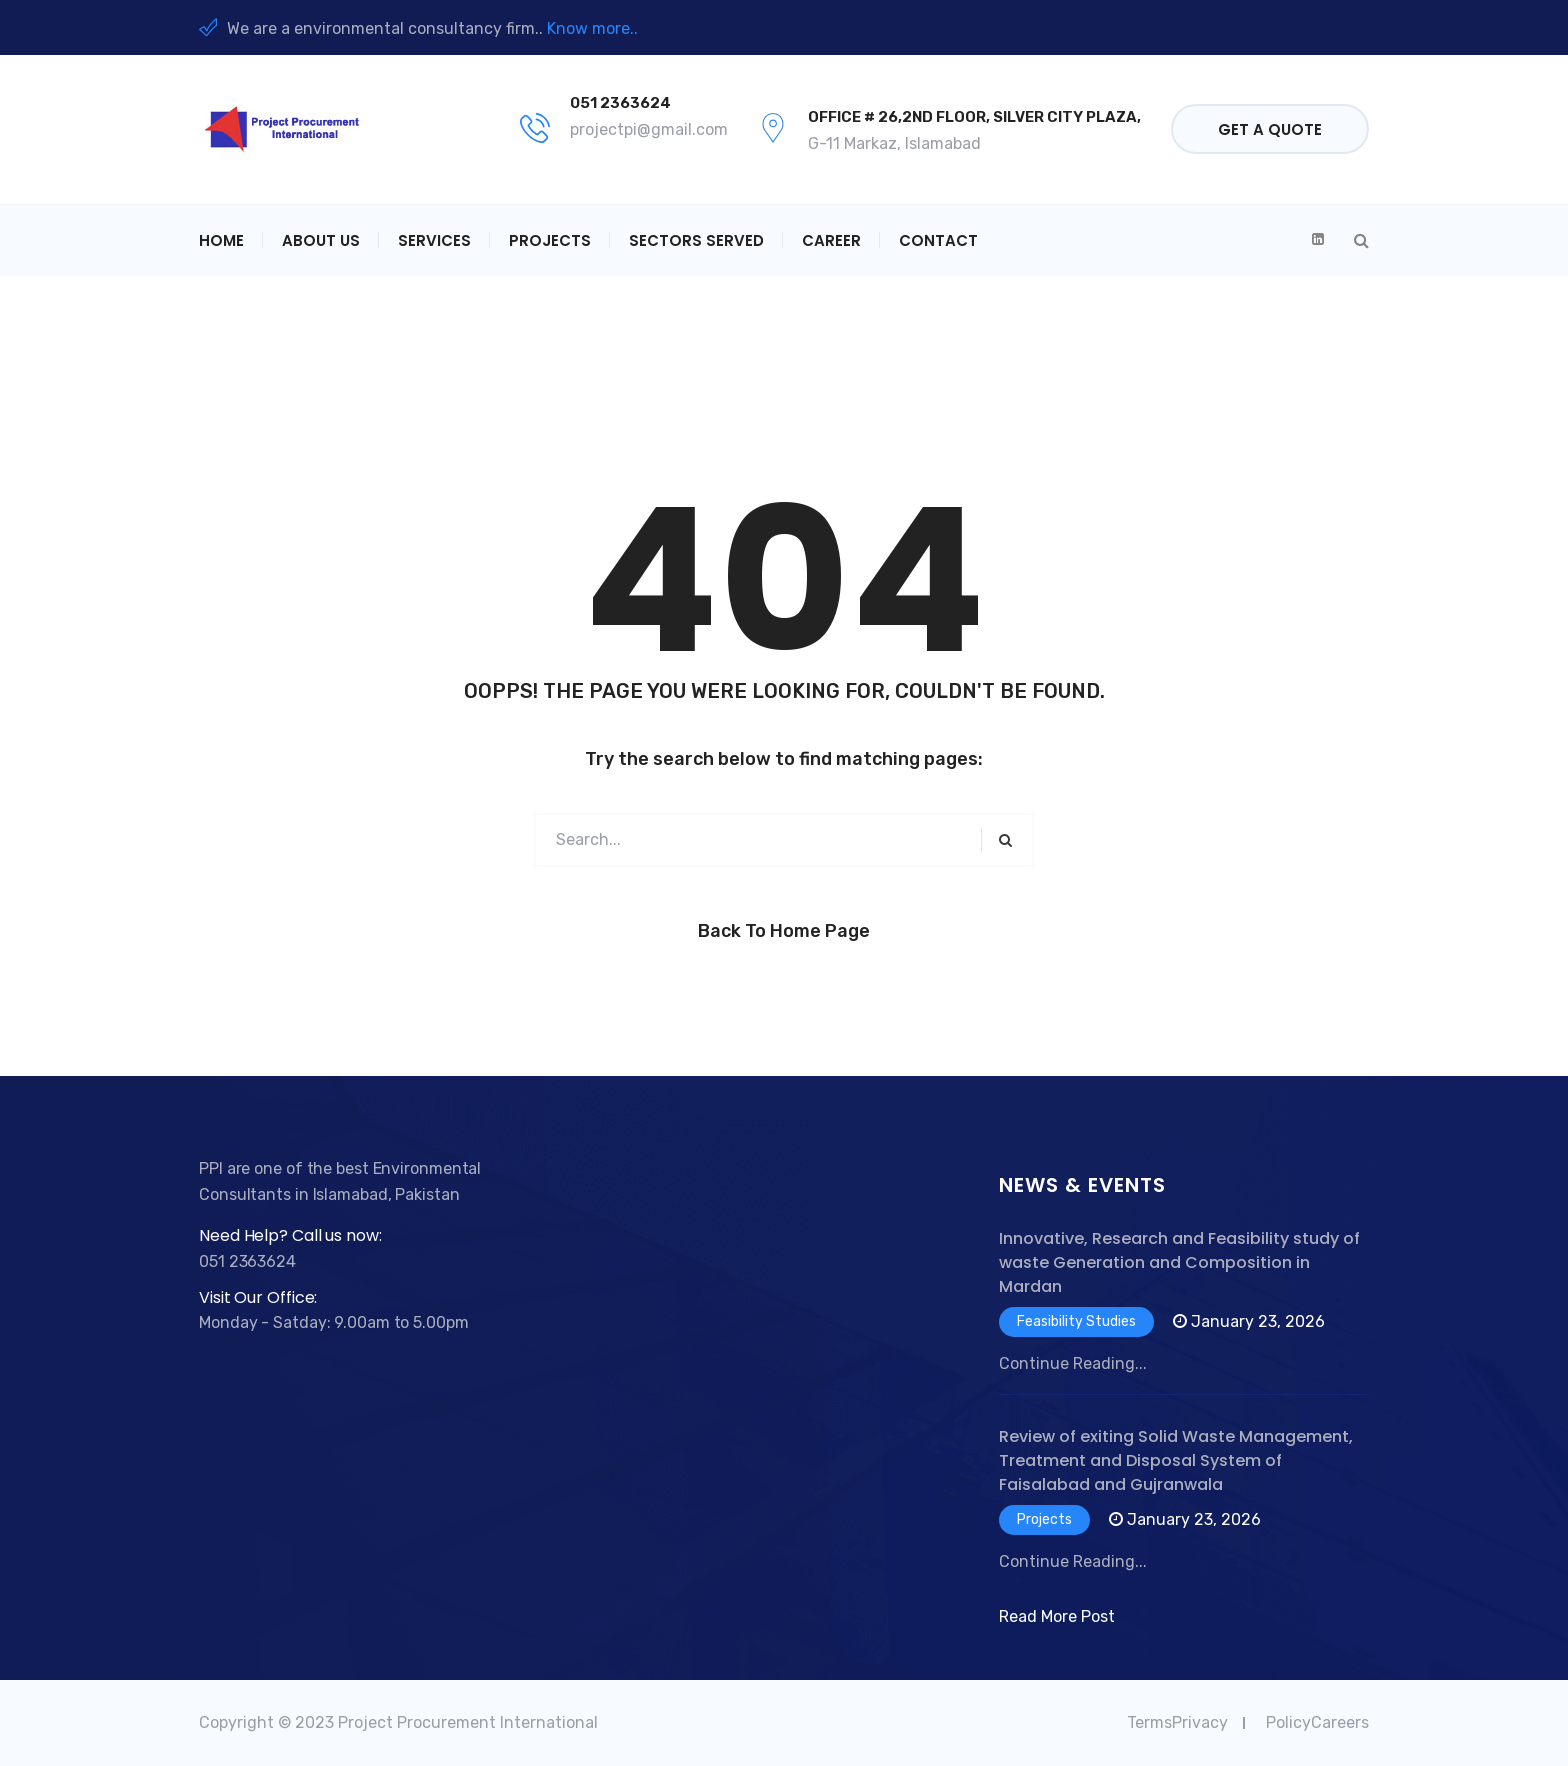 The width and height of the screenshot is (1568, 1766). Describe the element at coordinates (221, 240) in the screenshot. I see `Home` at that location.